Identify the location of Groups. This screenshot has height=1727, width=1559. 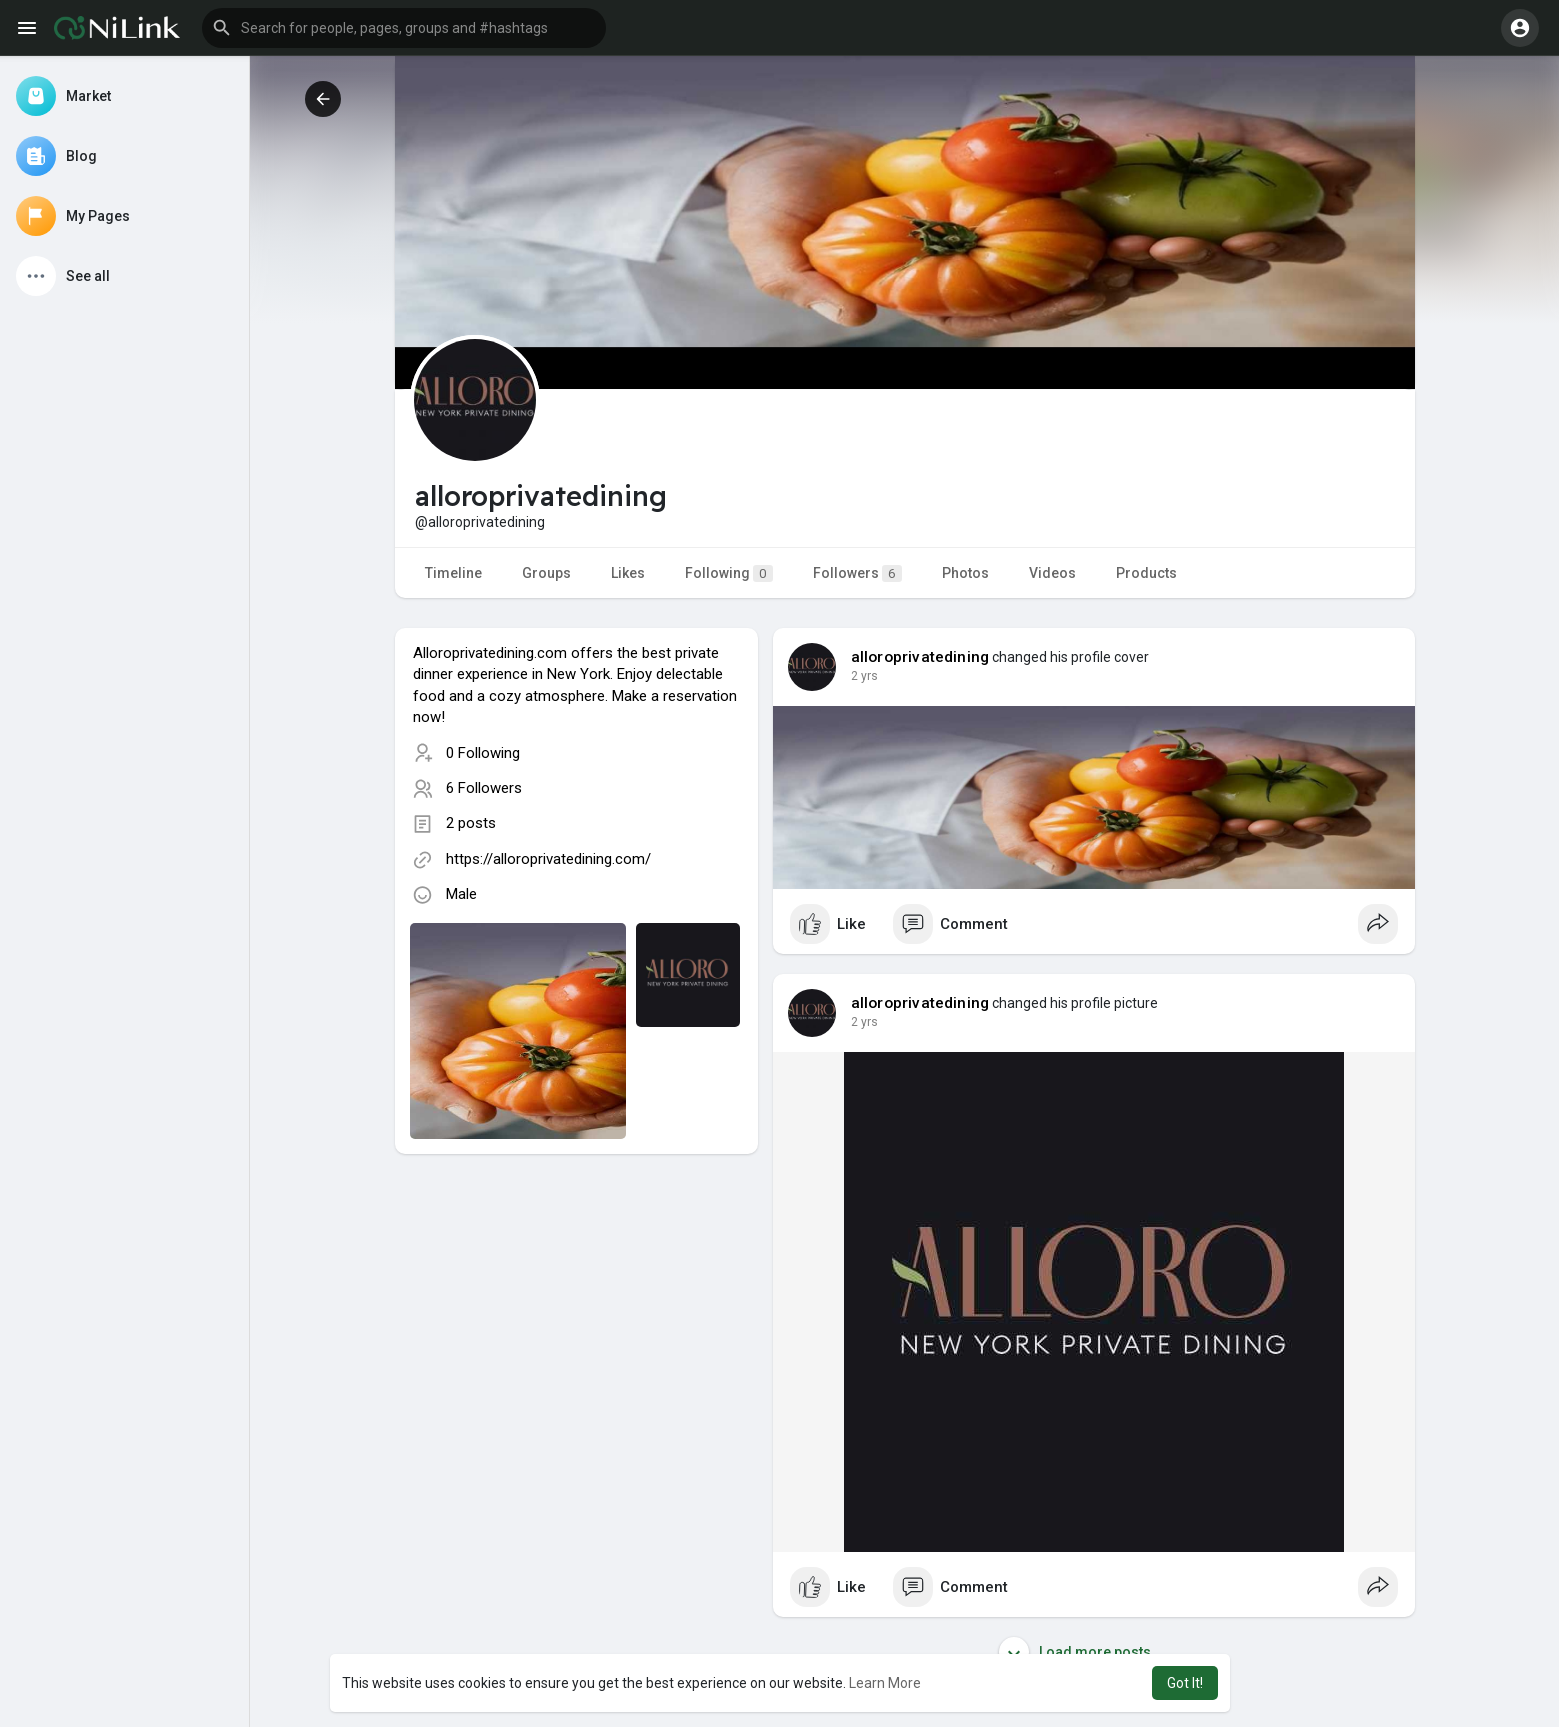
(546, 573).